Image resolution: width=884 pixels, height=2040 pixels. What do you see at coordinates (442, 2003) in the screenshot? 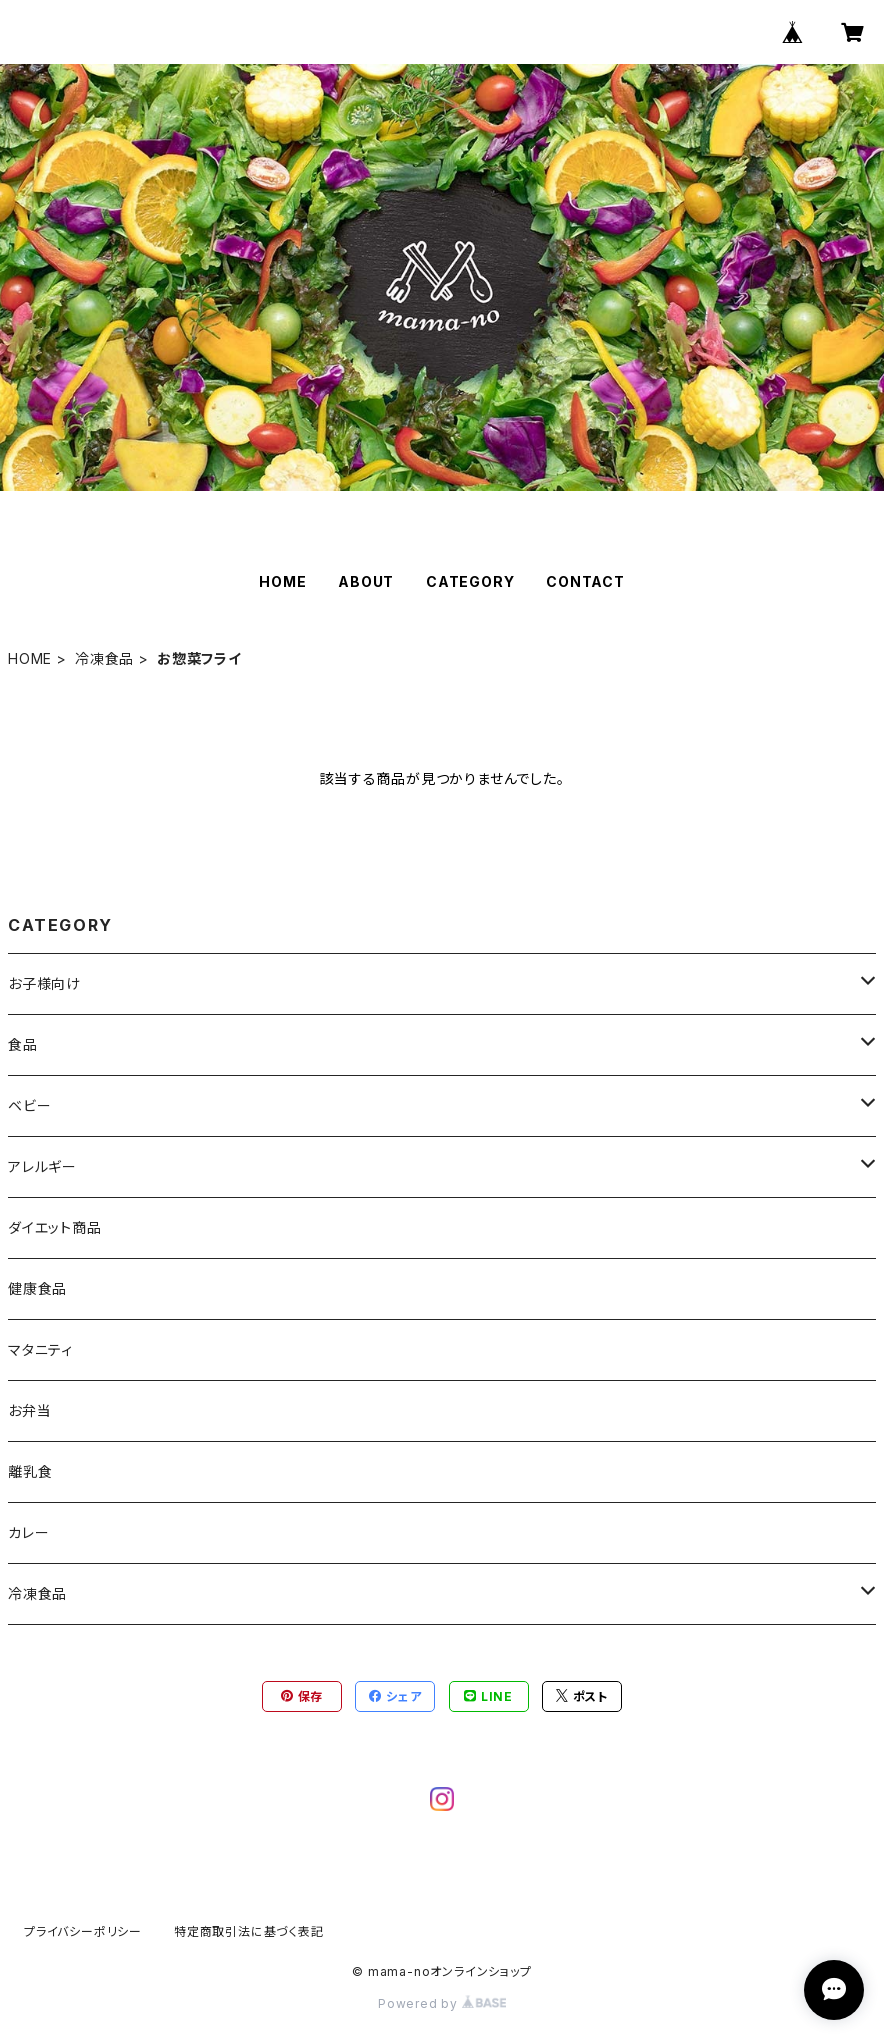
I see `Powered by` at bounding box center [442, 2003].